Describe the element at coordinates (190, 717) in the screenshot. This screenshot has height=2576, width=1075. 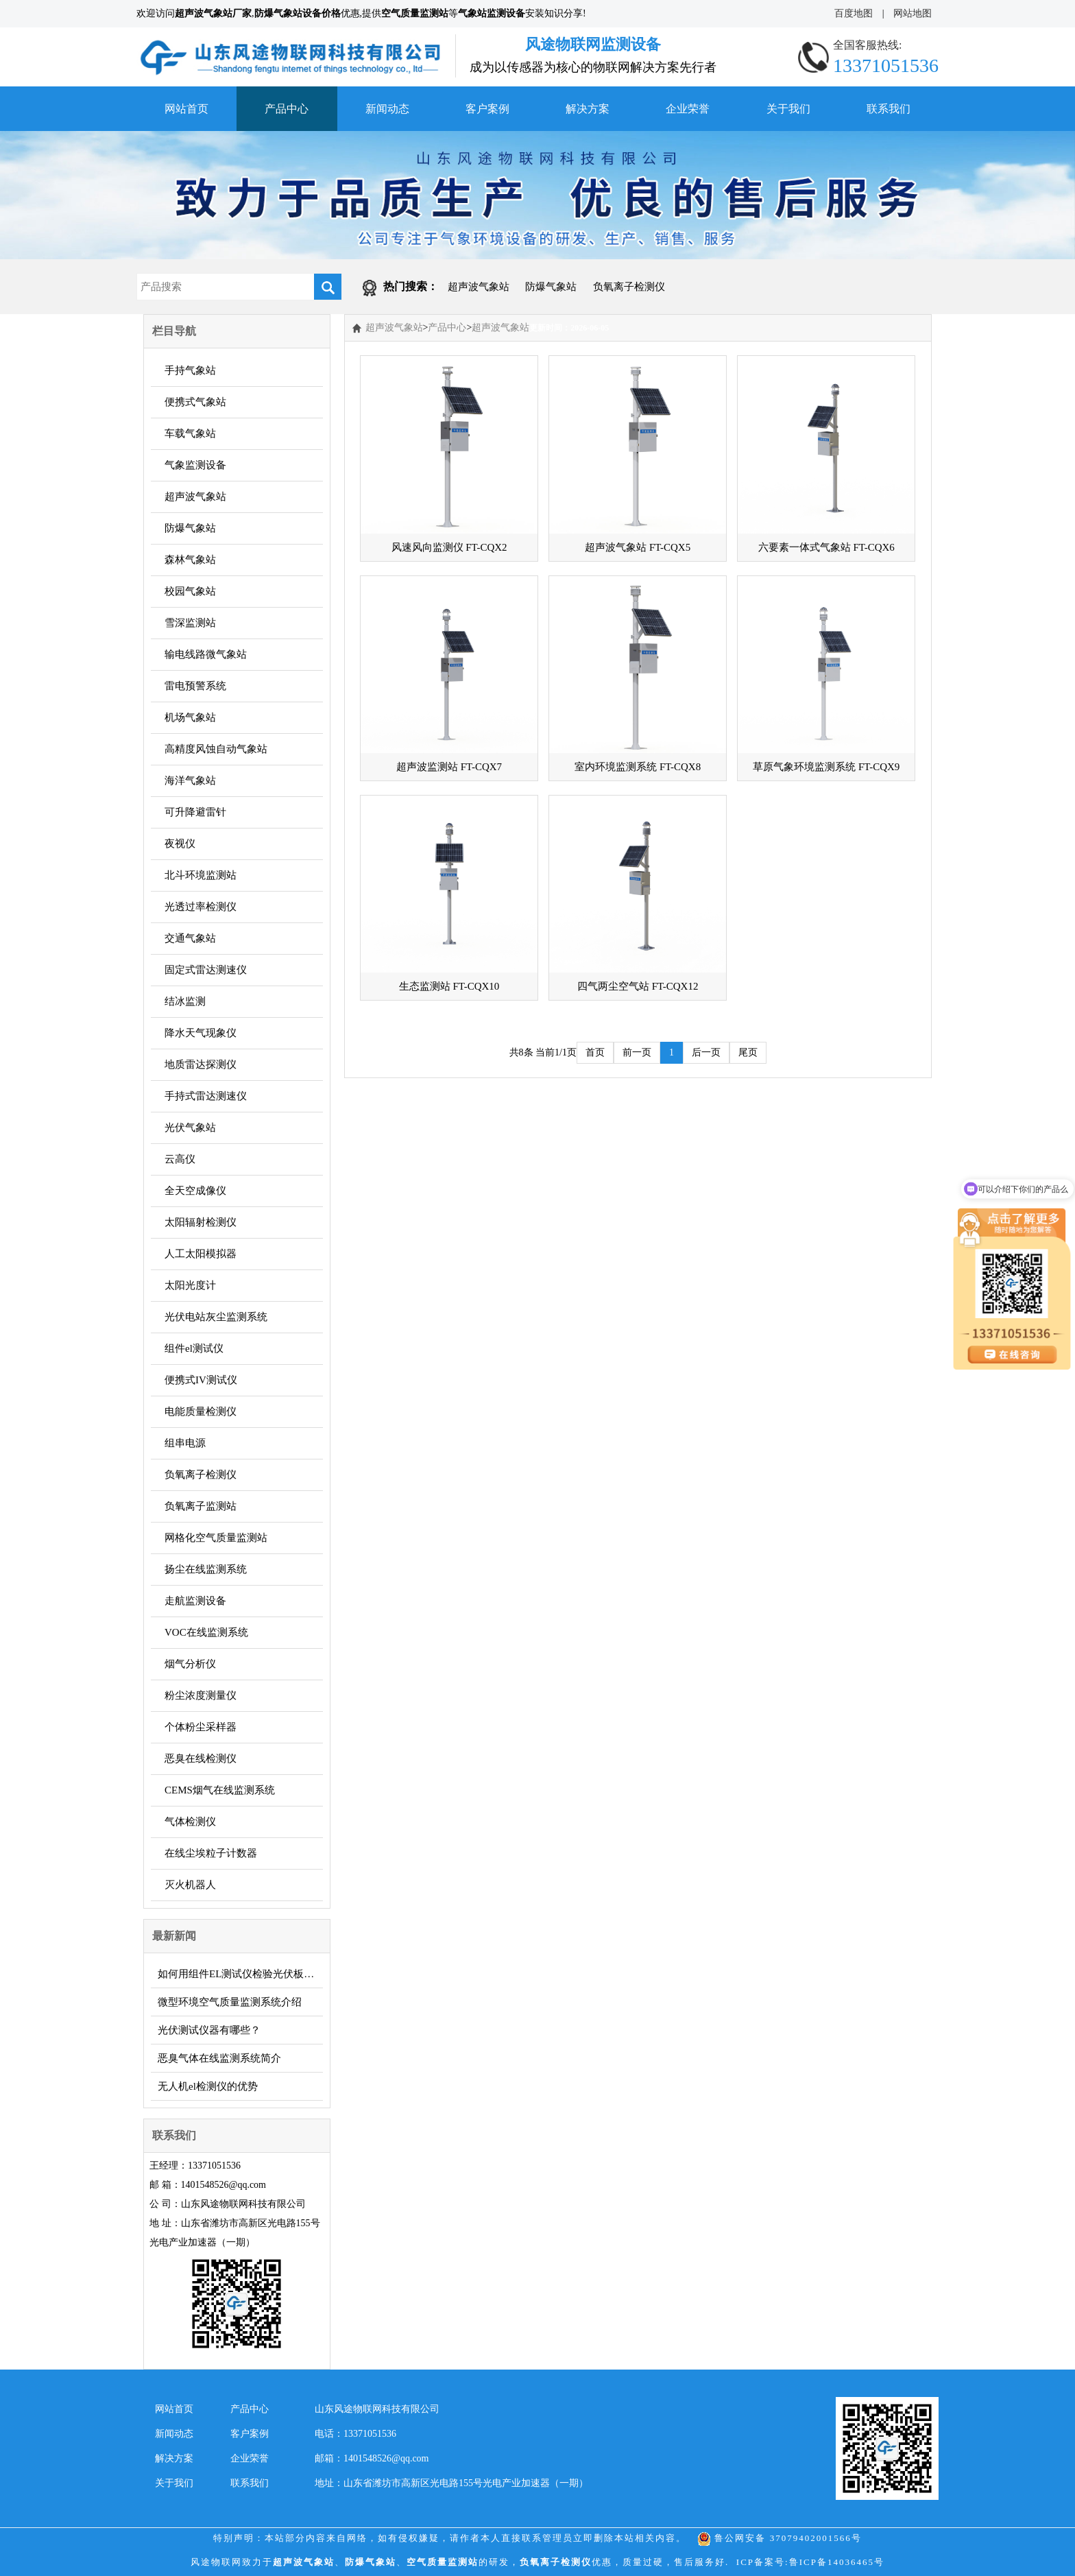
I see `机场气象站` at that location.